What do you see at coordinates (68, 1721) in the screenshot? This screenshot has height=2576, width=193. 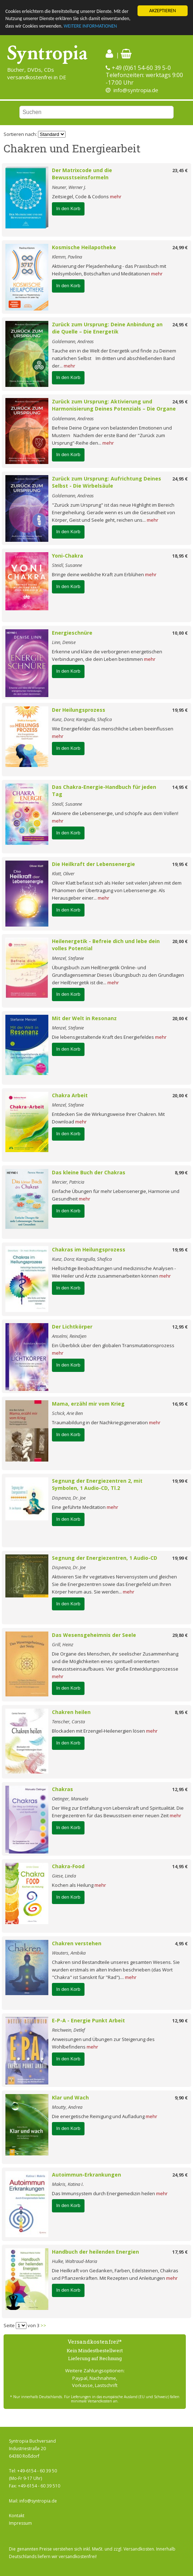 I see `Tenscher, Carsta` at bounding box center [68, 1721].